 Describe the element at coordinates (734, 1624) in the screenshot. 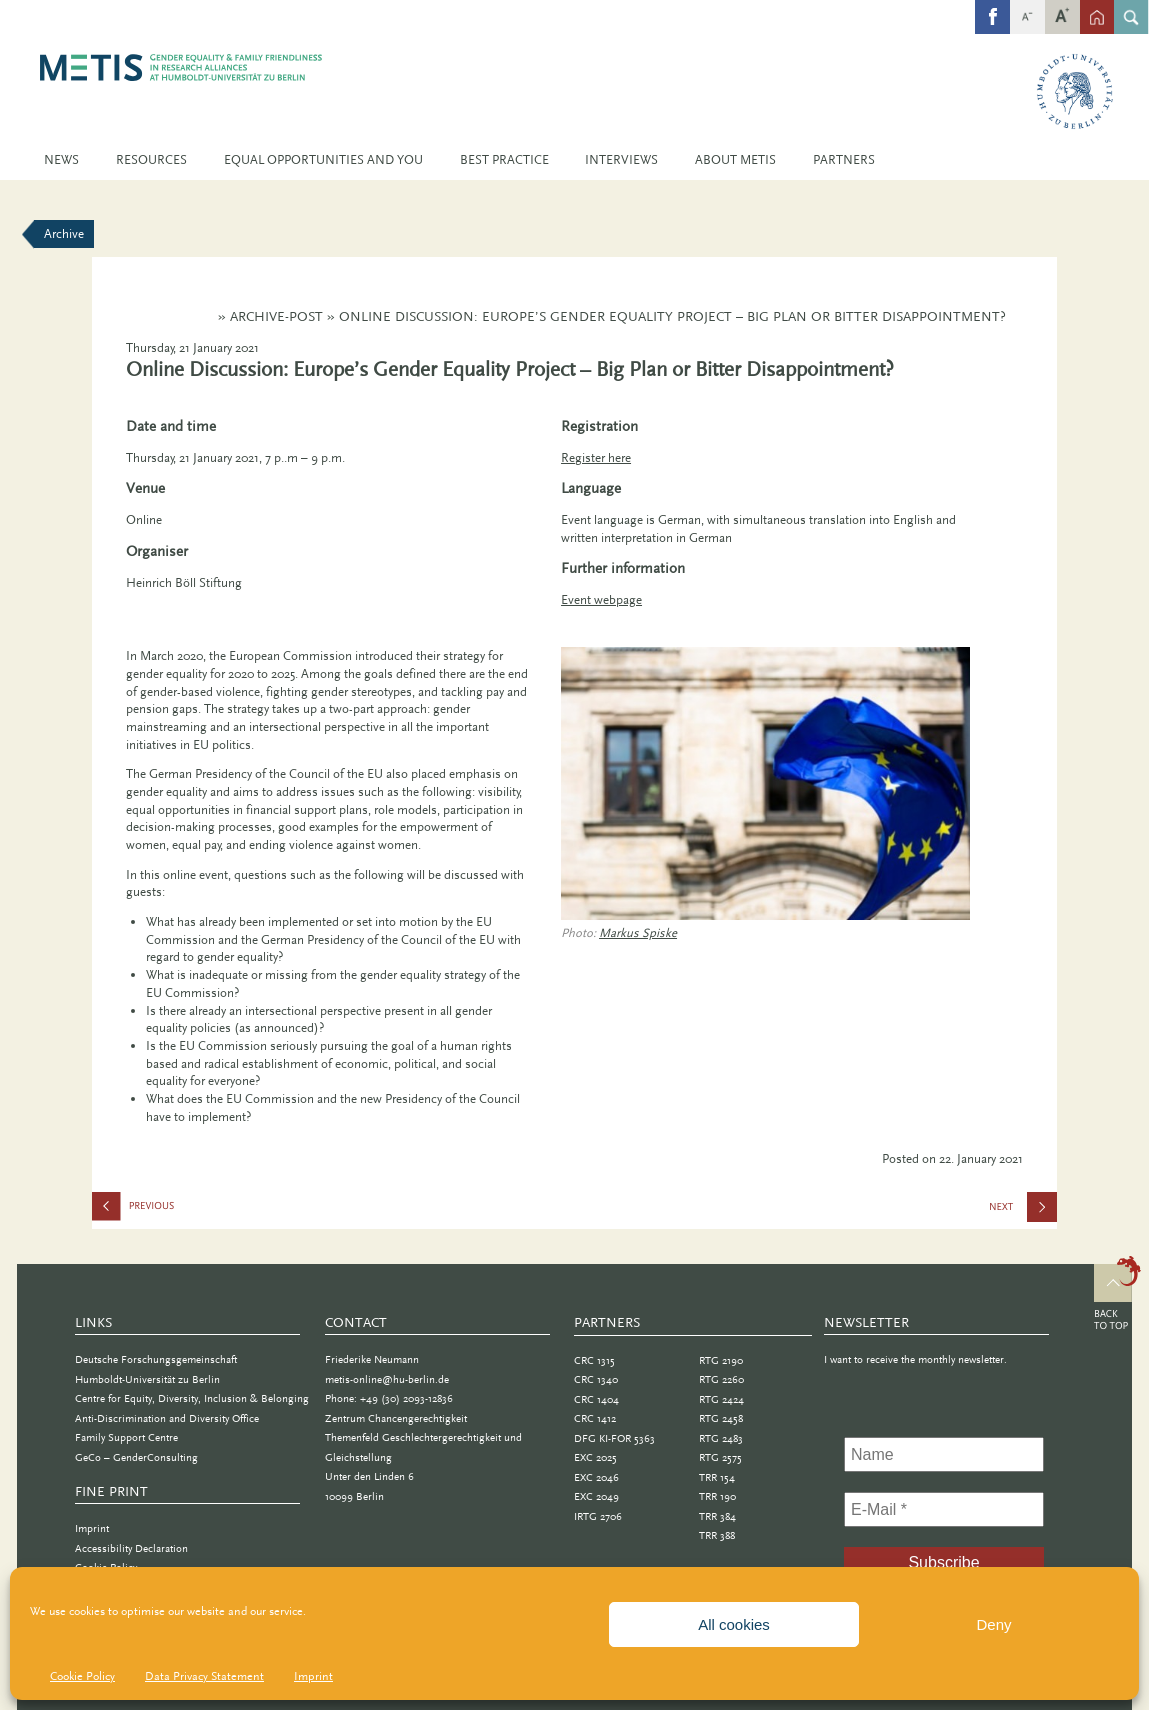

I see `All cookies` at that location.